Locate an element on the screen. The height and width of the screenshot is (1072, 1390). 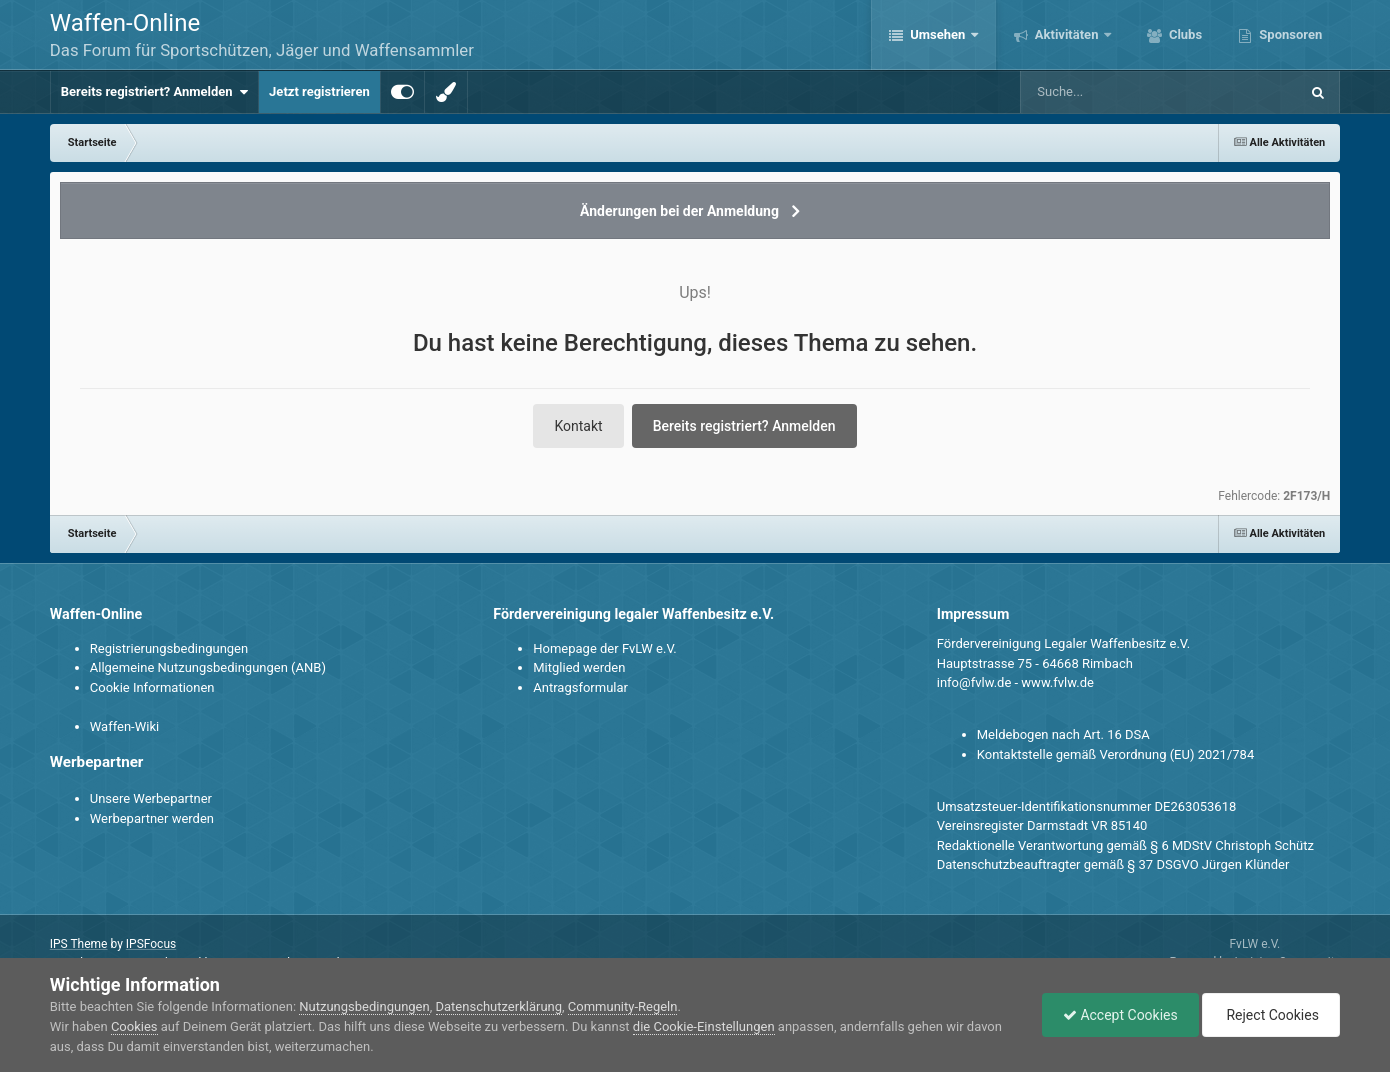
Meldebogen nach Art. 16 DSA is located at coordinates (1063, 734).